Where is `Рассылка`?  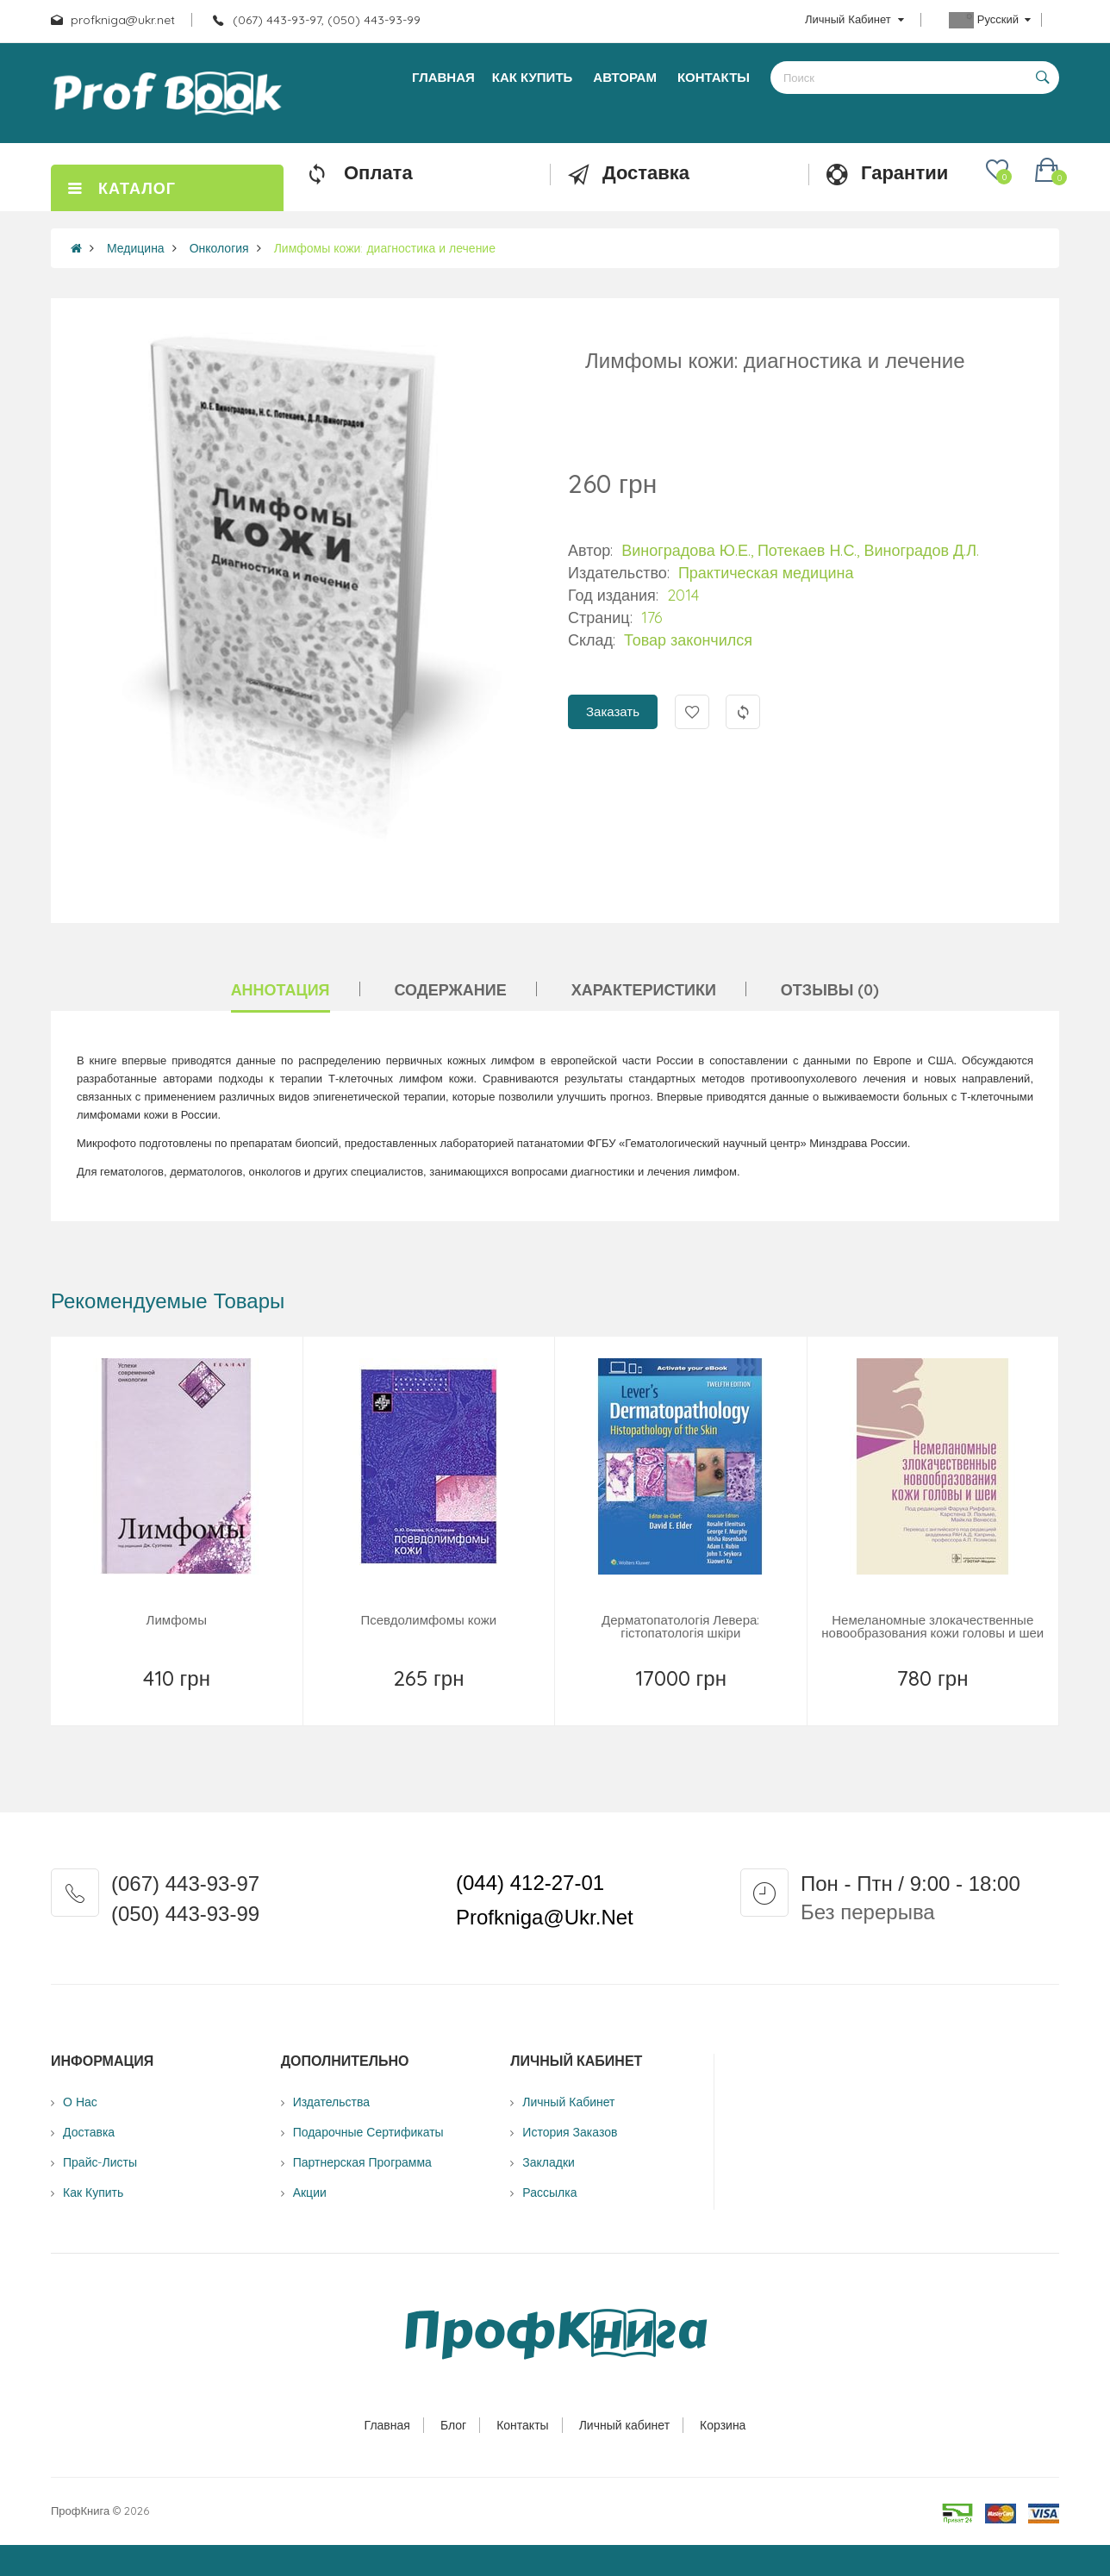 Рассылка is located at coordinates (549, 2192).